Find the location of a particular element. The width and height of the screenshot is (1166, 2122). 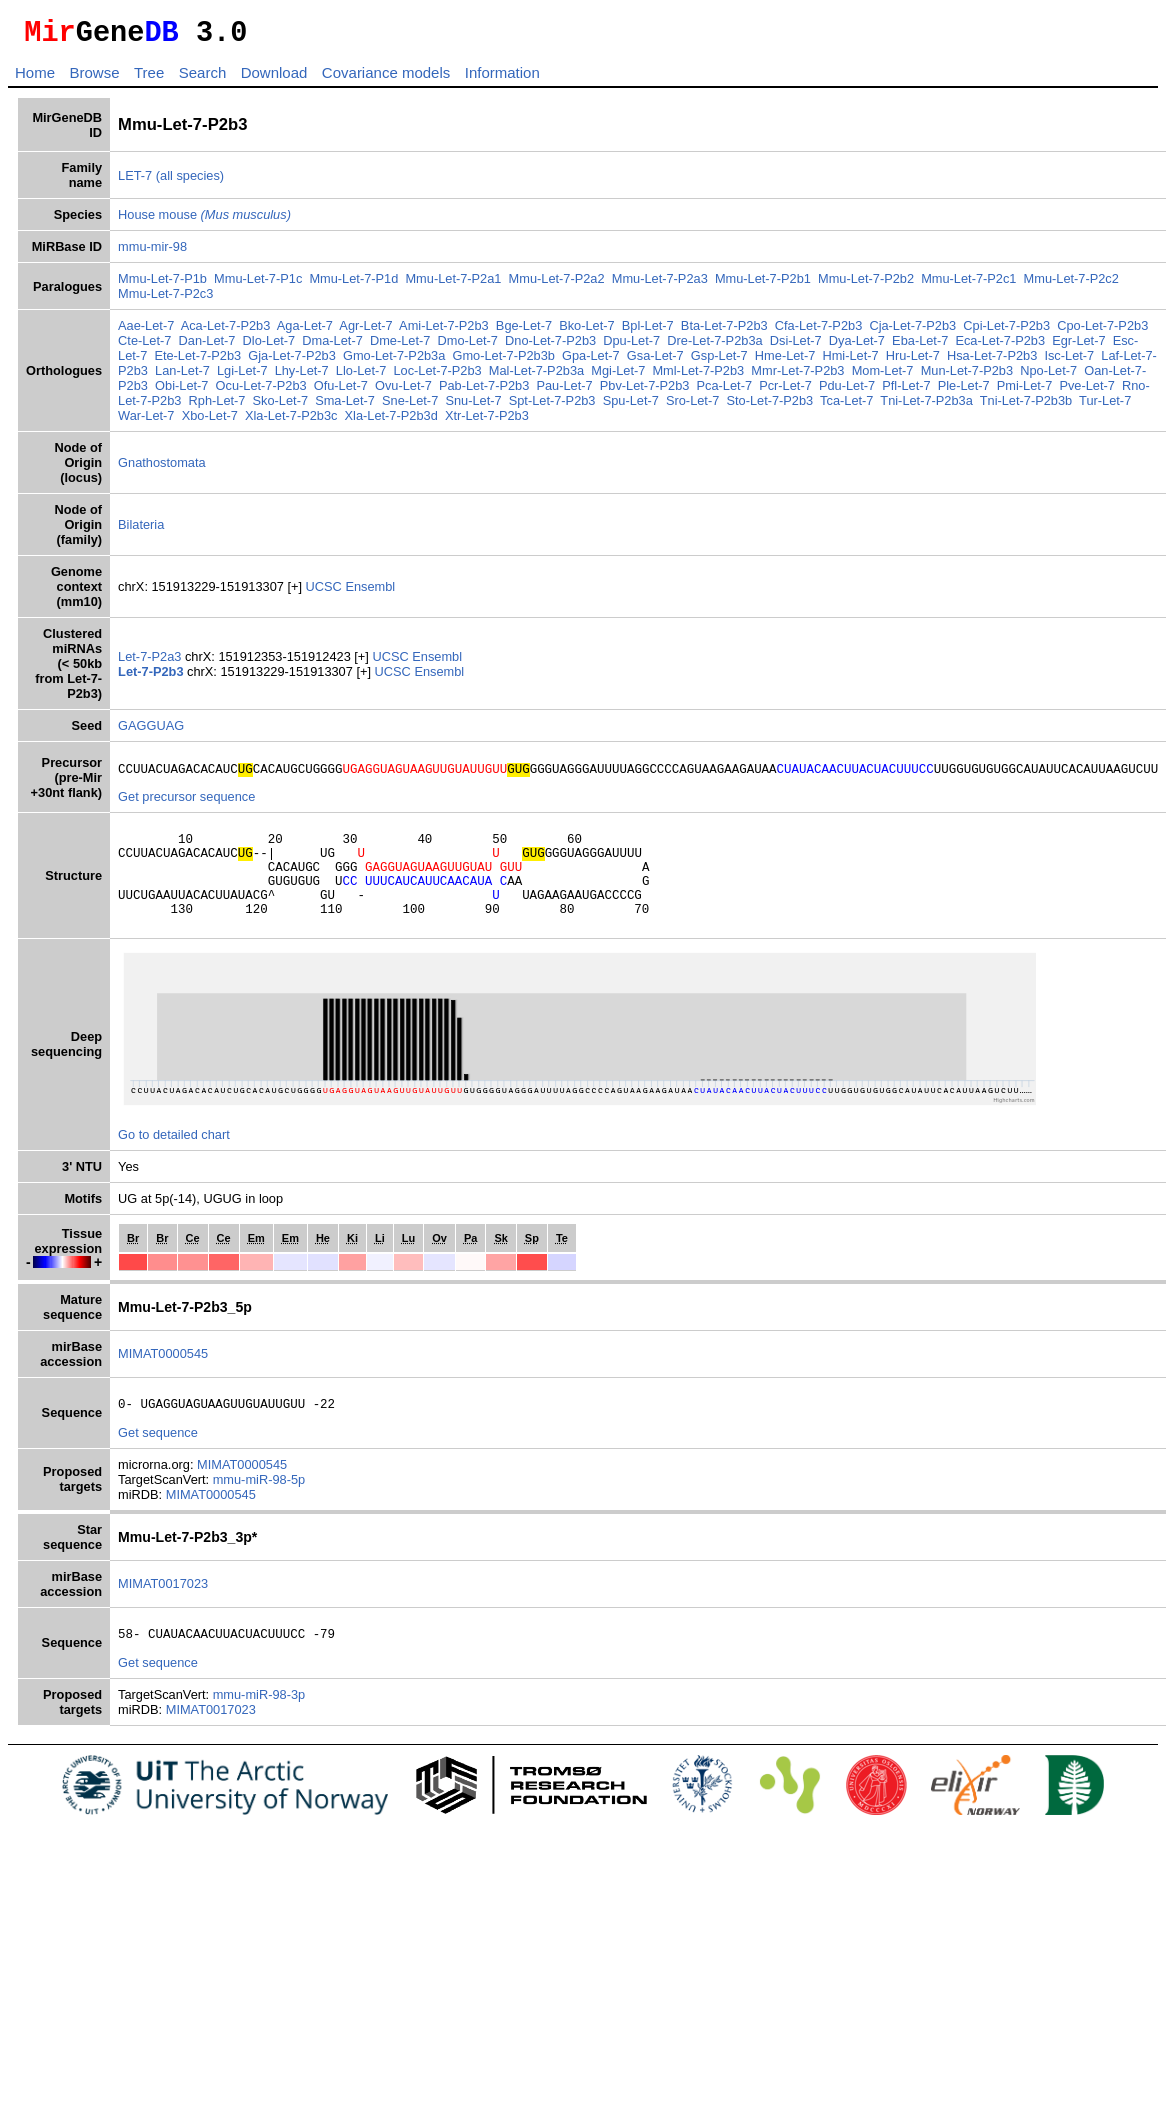

Download is located at coordinates (274, 78).